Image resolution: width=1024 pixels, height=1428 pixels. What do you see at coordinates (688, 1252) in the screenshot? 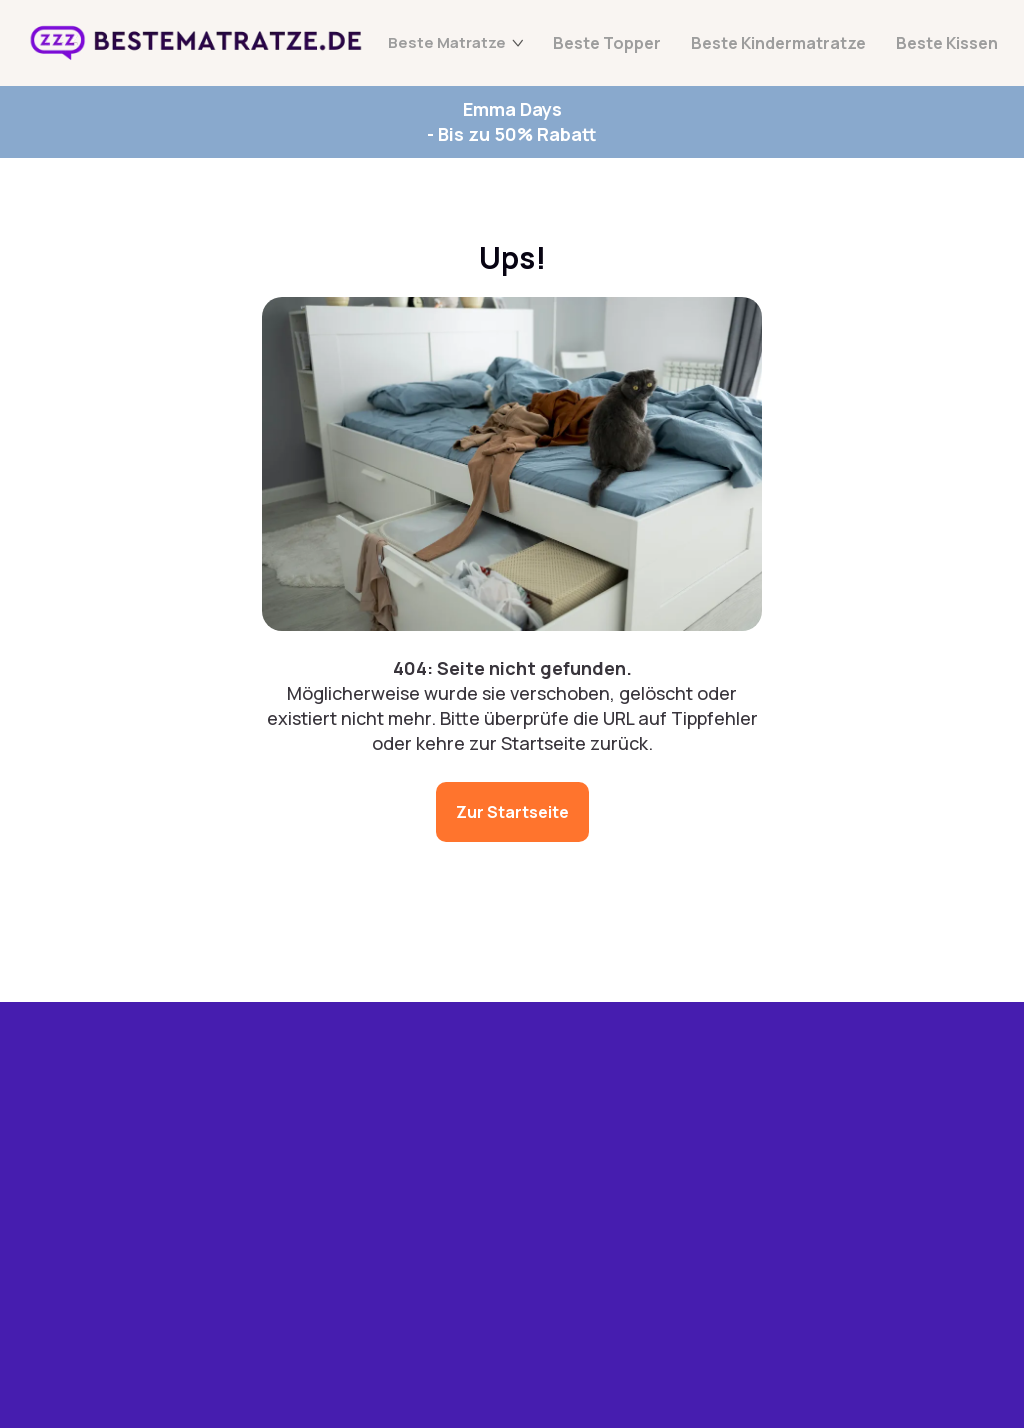
I see `[button]` at bounding box center [688, 1252].